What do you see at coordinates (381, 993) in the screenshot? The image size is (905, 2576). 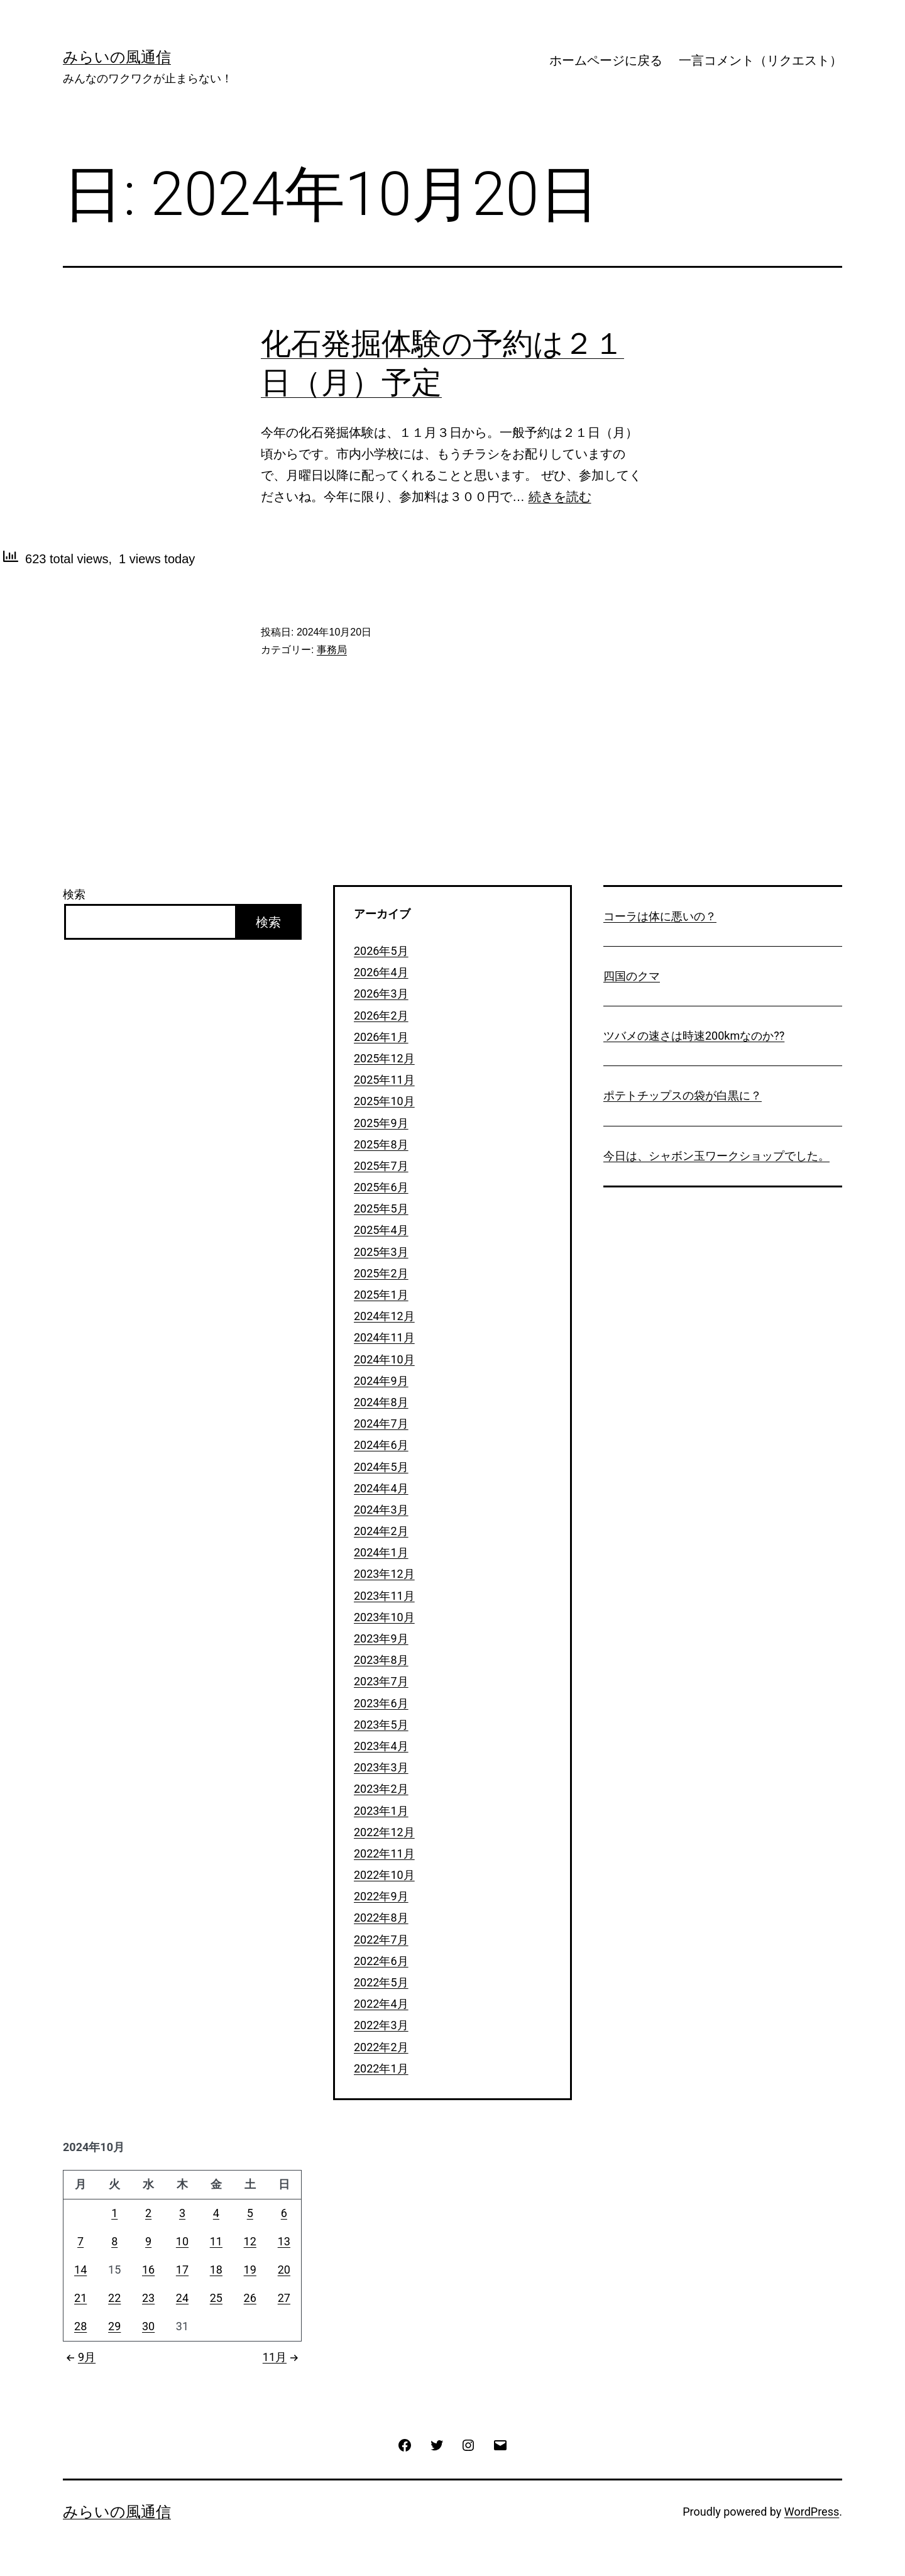 I see `2026年3月` at bounding box center [381, 993].